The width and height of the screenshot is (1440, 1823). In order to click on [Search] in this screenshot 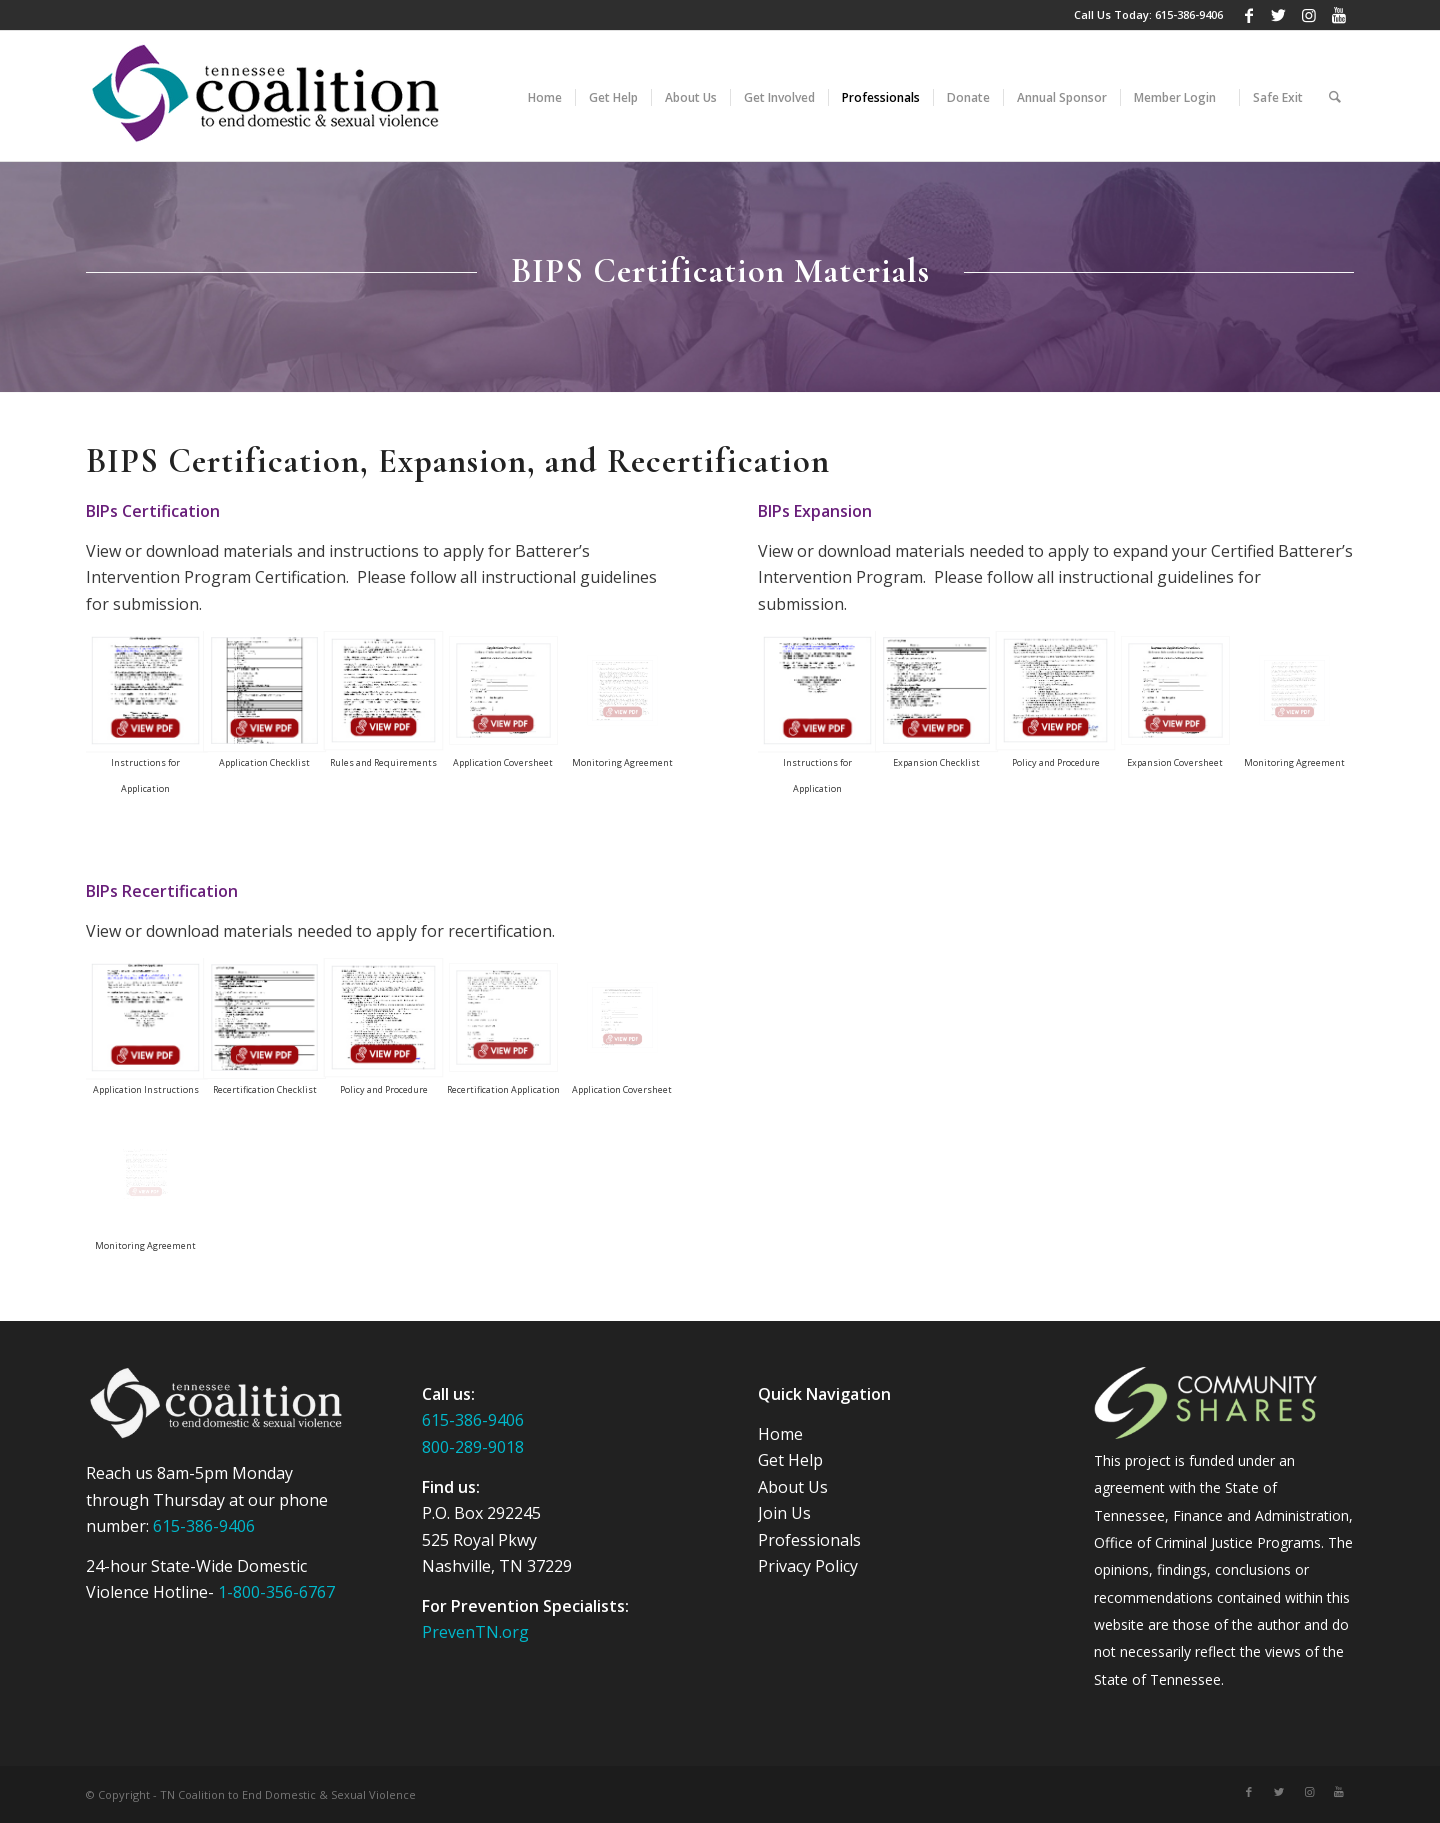, I will do `click(1335, 96)`.